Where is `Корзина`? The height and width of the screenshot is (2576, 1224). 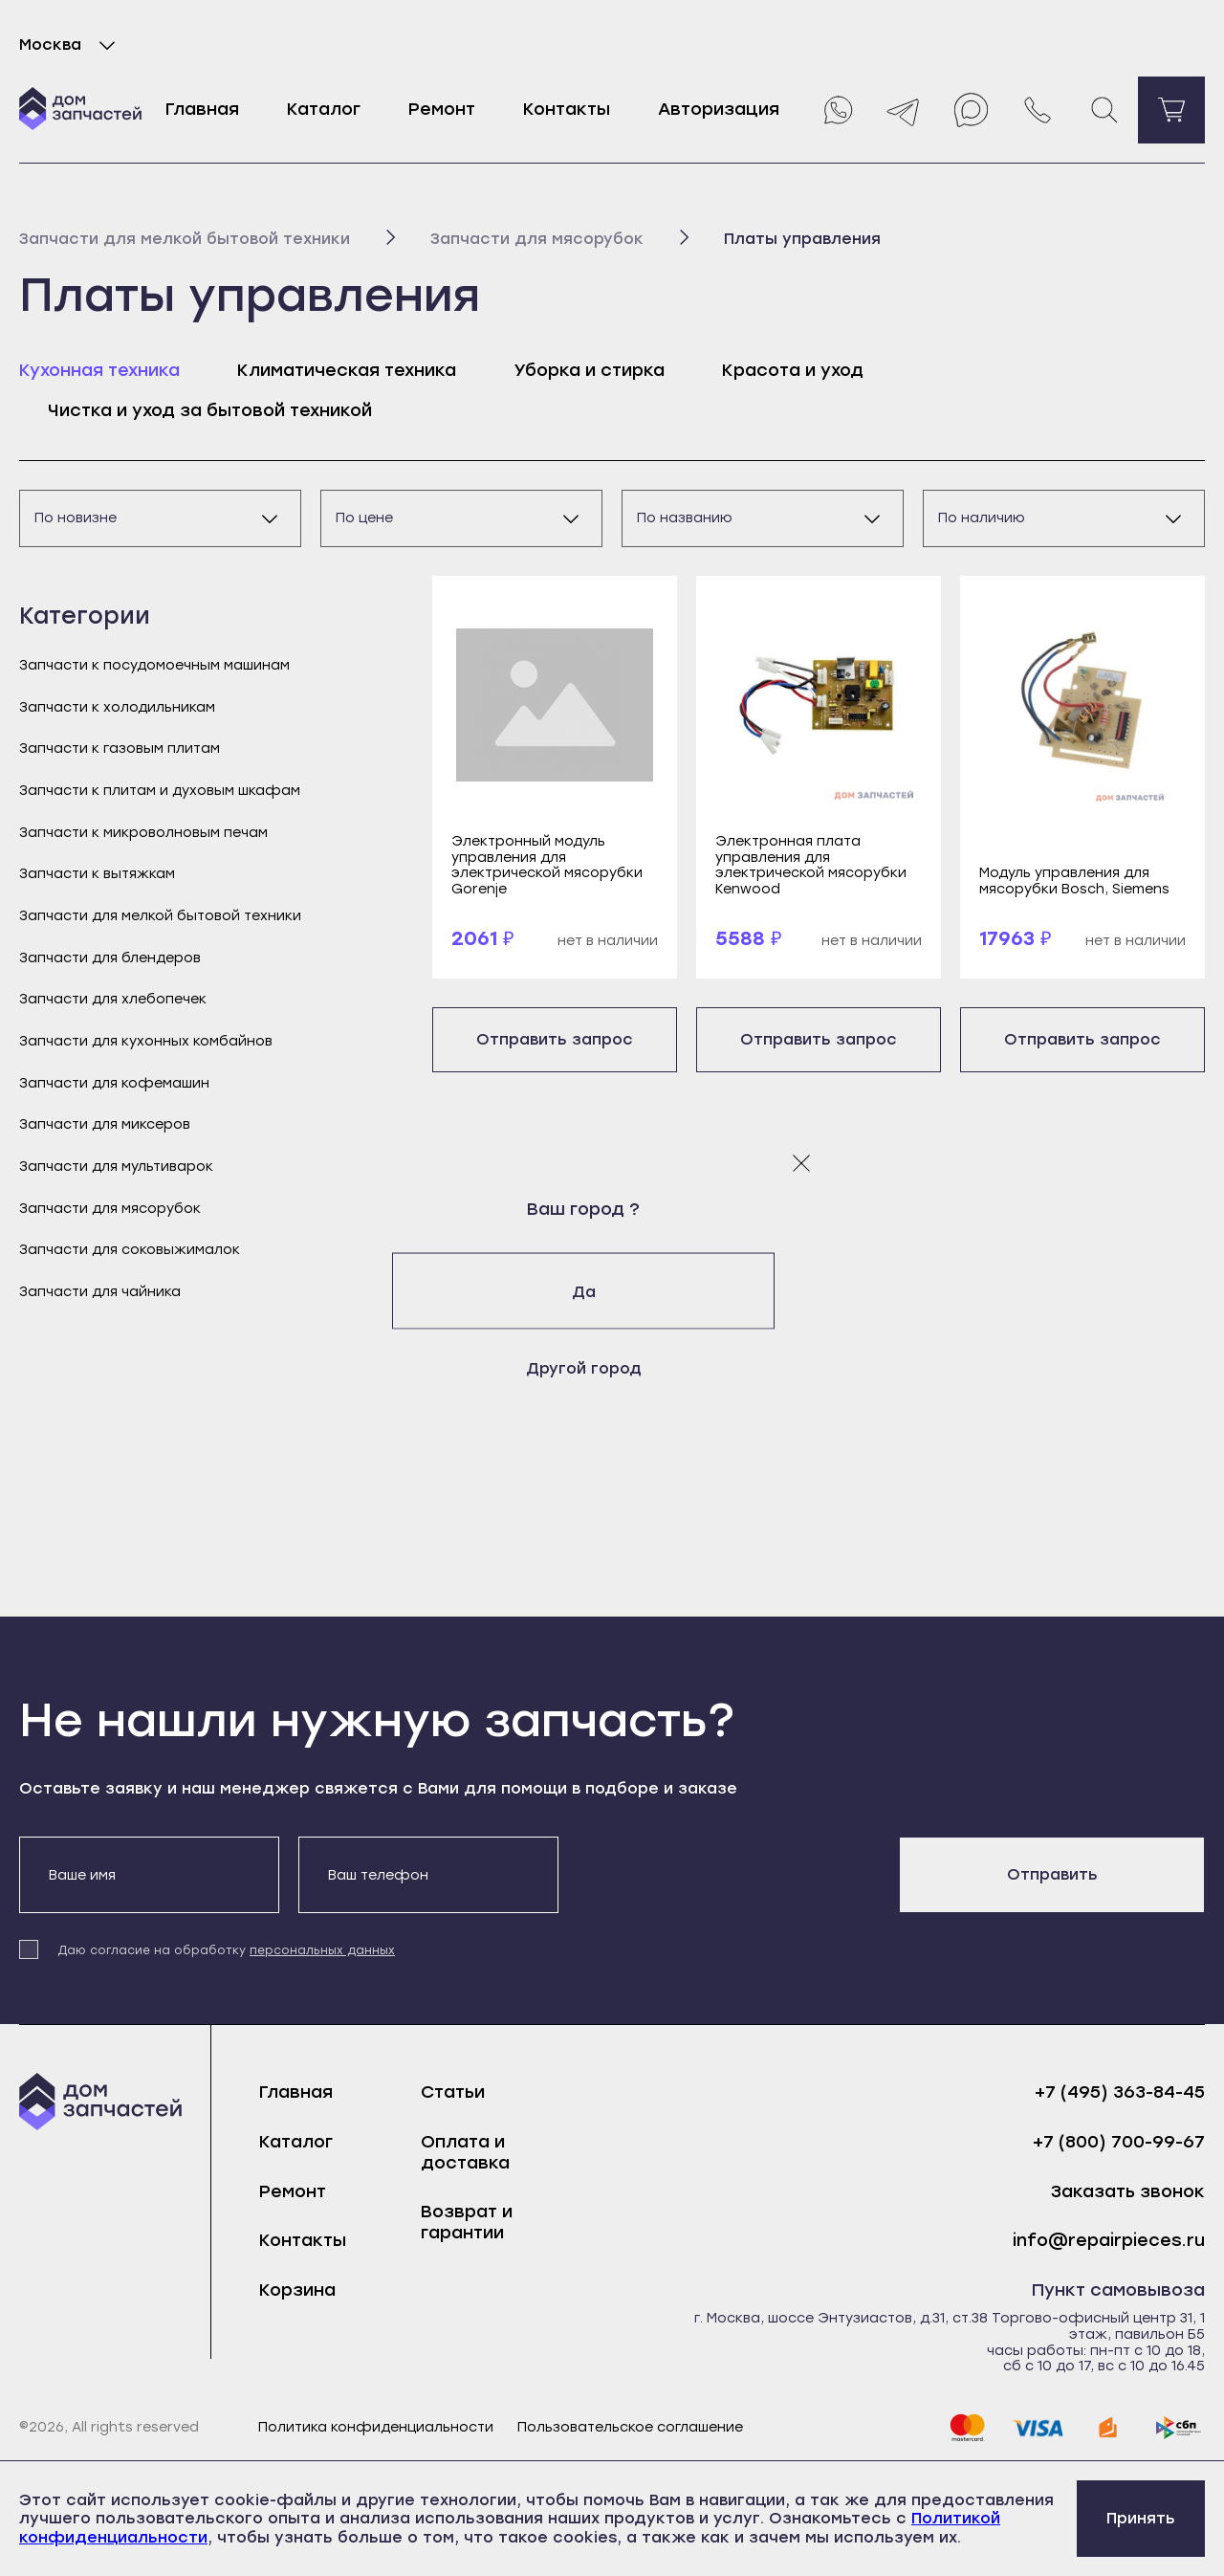
Корзина is located at coordinates (297, 2290).